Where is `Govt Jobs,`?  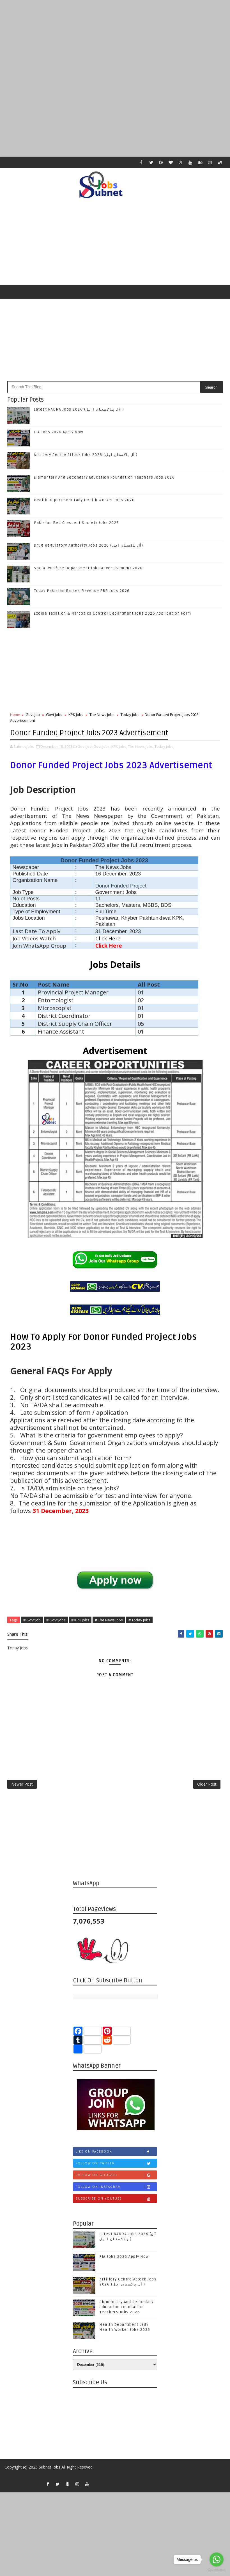 Govt Jobs, is located at coordinates (102, 745).